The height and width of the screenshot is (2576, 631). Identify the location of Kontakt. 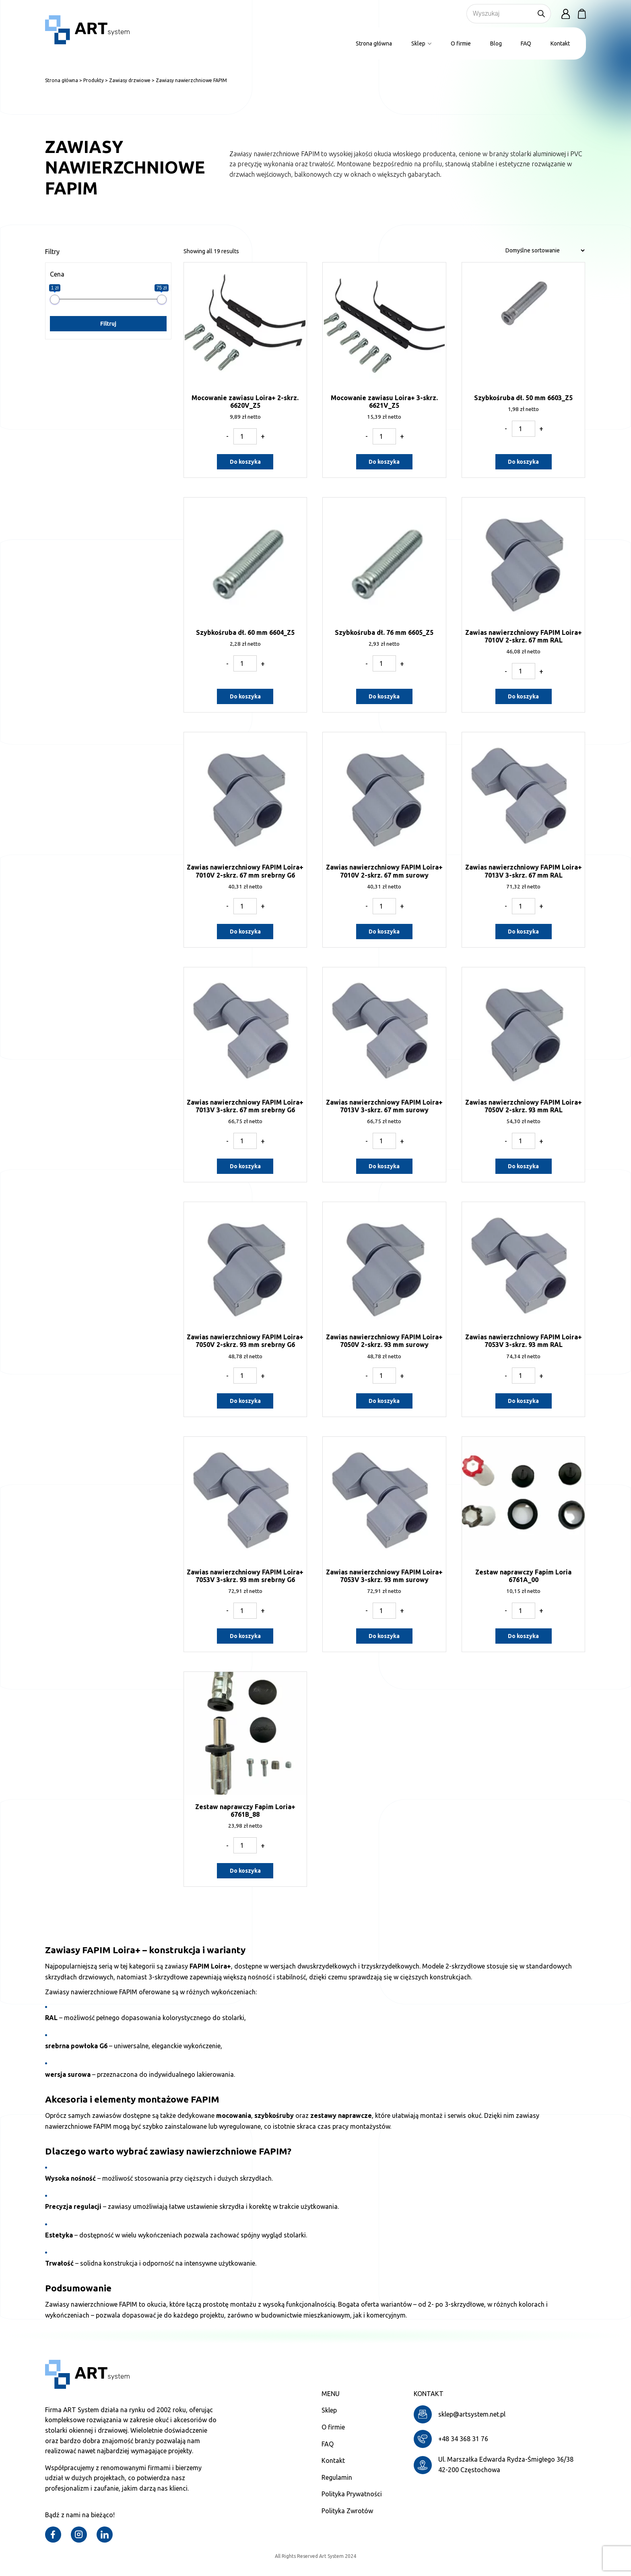
(560, 43).